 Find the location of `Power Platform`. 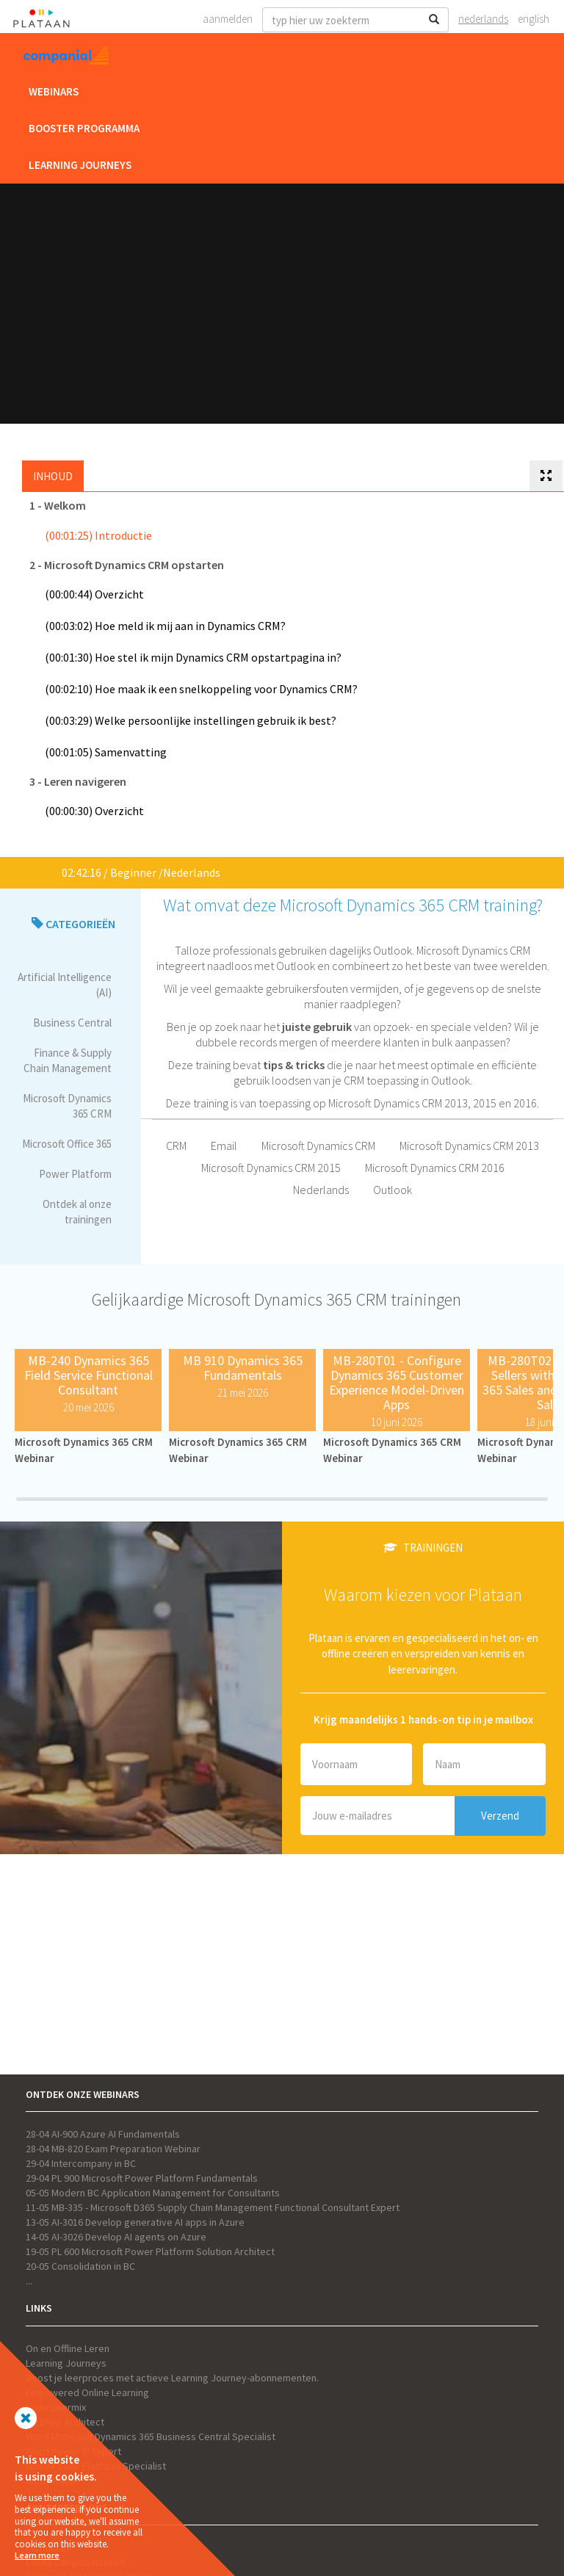

Power Platform is located at coordinates (75, 1174).